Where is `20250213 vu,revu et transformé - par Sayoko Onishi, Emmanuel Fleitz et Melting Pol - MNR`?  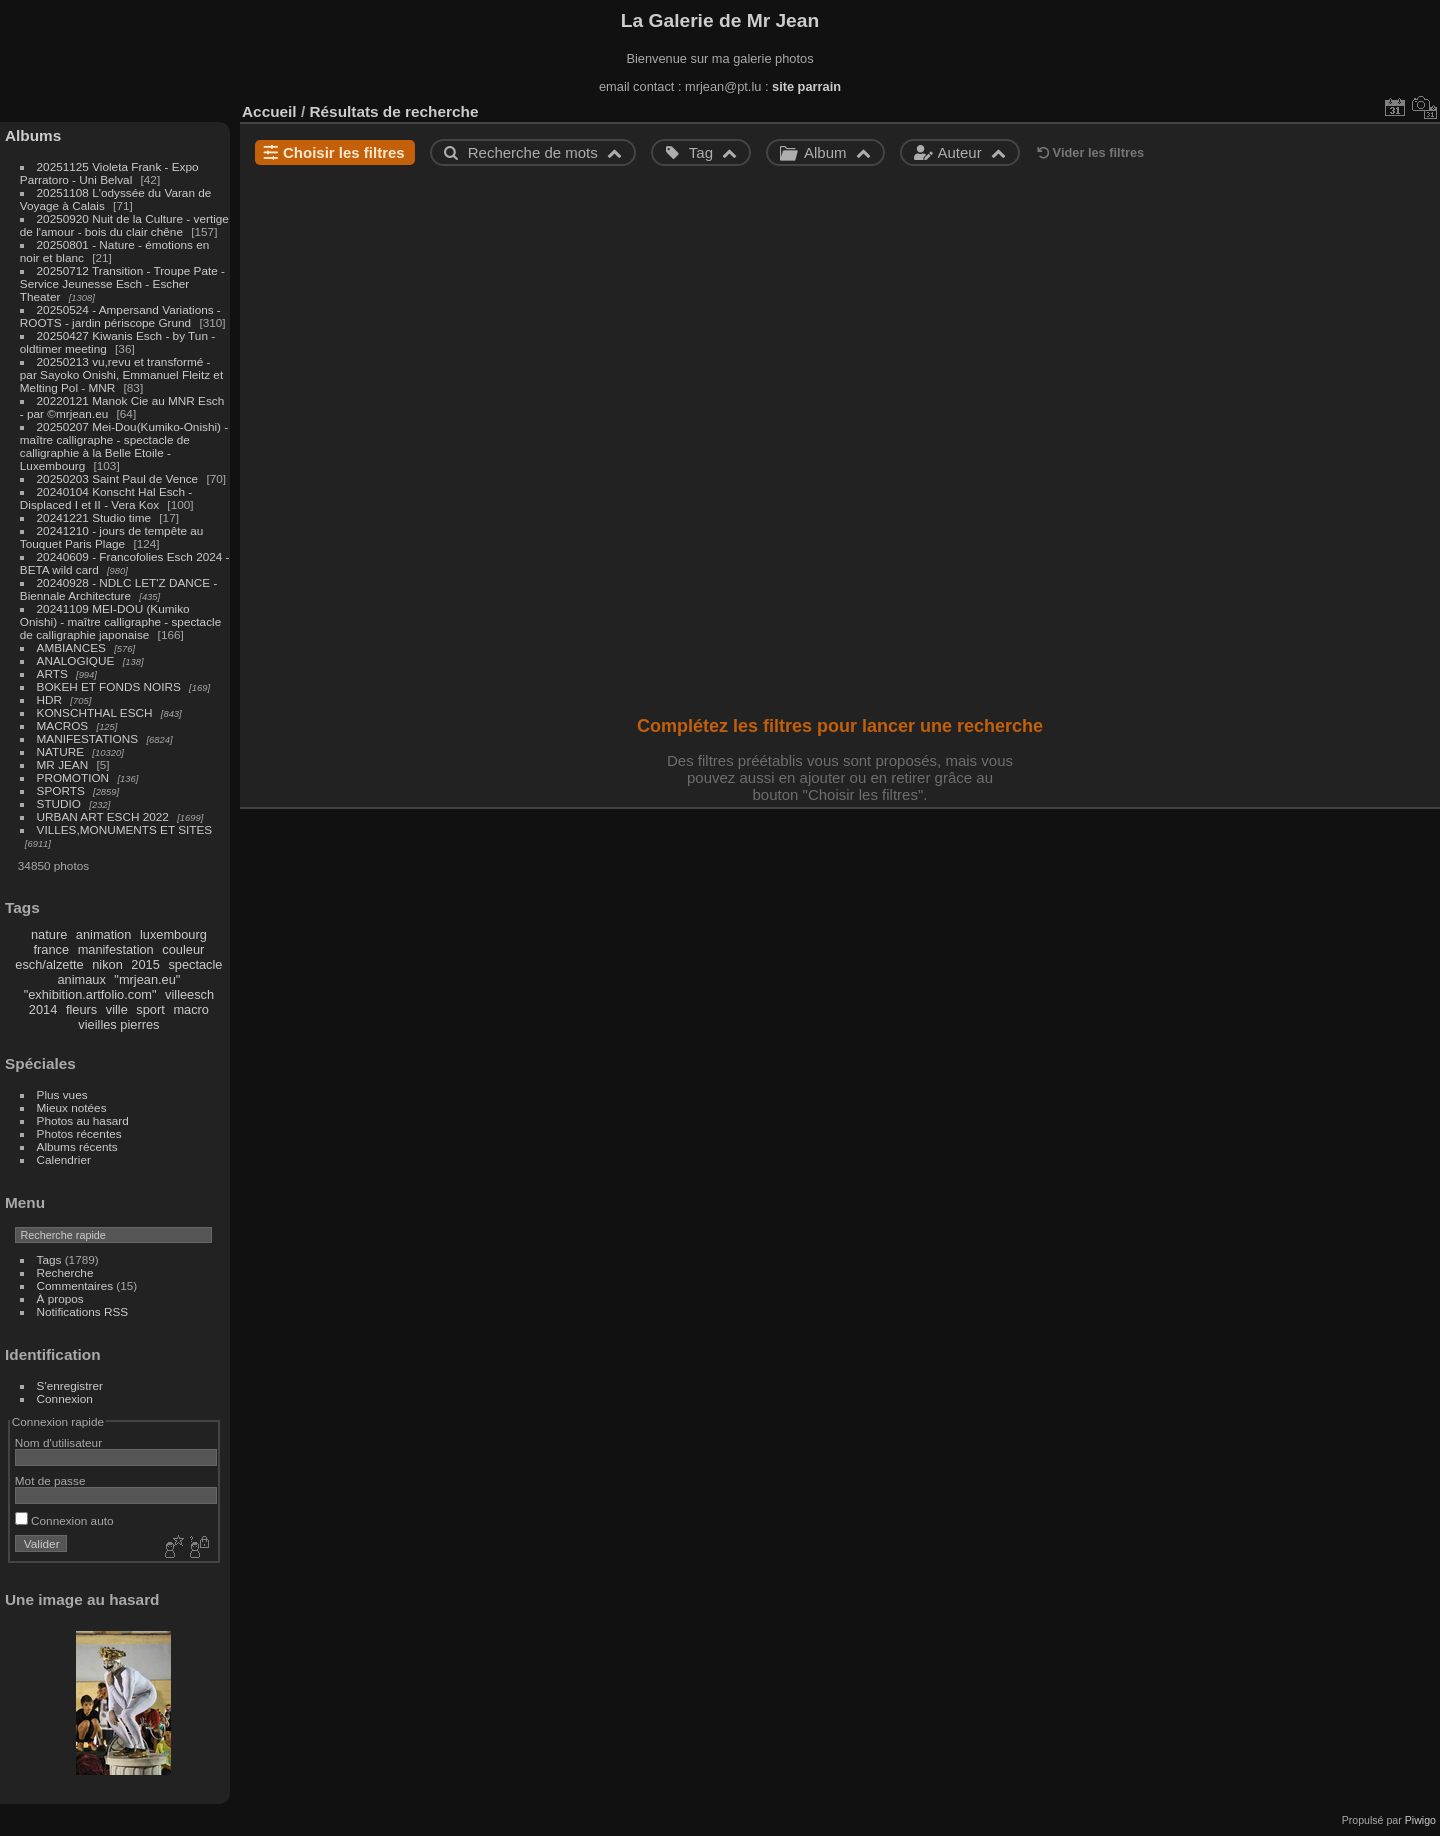 20250213 vu,revu et transformé - par Sayoko Onishi, Emmanuel Fleitz et Melting Pol - MNR is located at coordinates (121, 374).